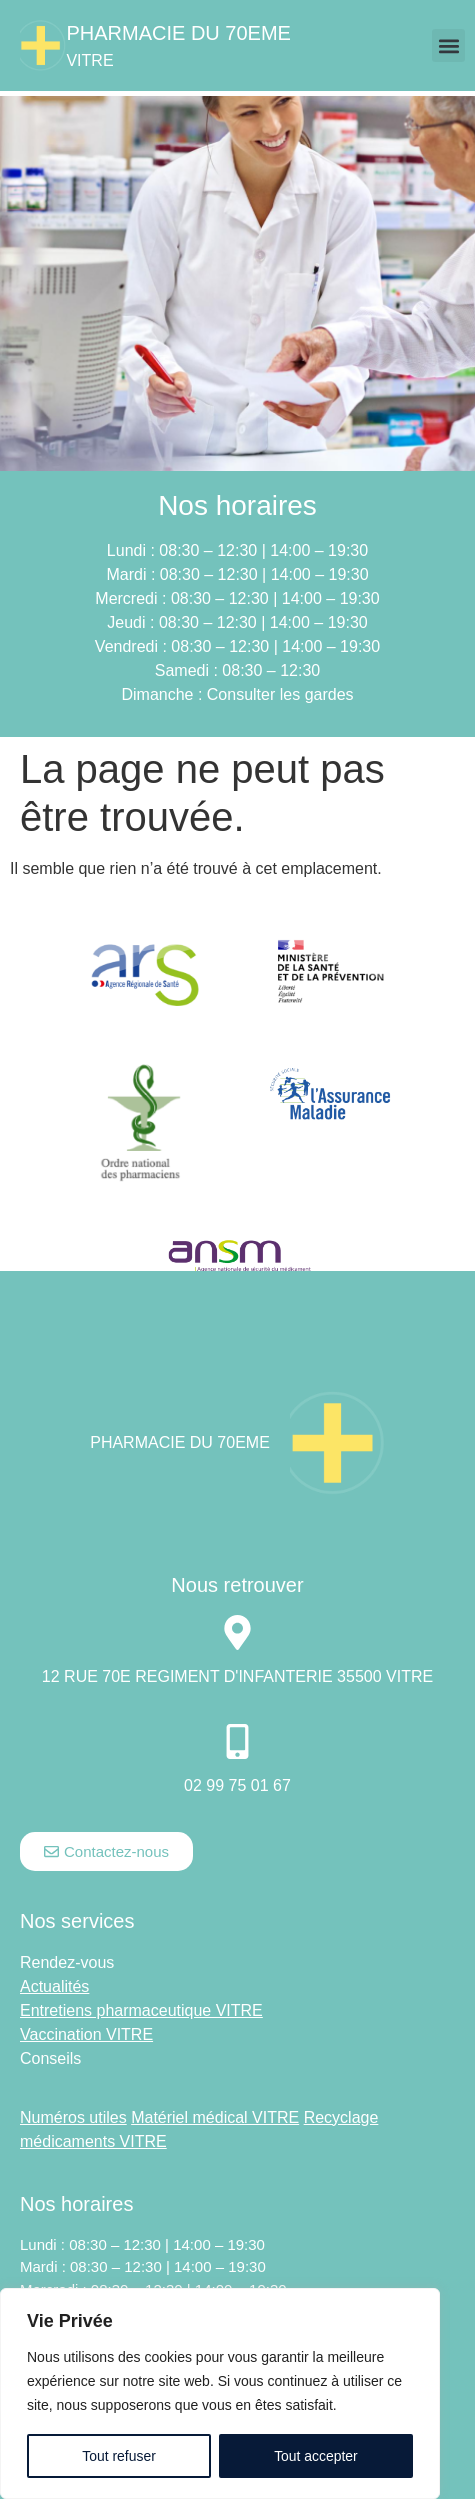 The height and width of the screenshot is (2499, 475). What do you see at coordinates (73, 2117) in the screenshot?
I see `Numéros utiles` at bounding box center [73, 2117].